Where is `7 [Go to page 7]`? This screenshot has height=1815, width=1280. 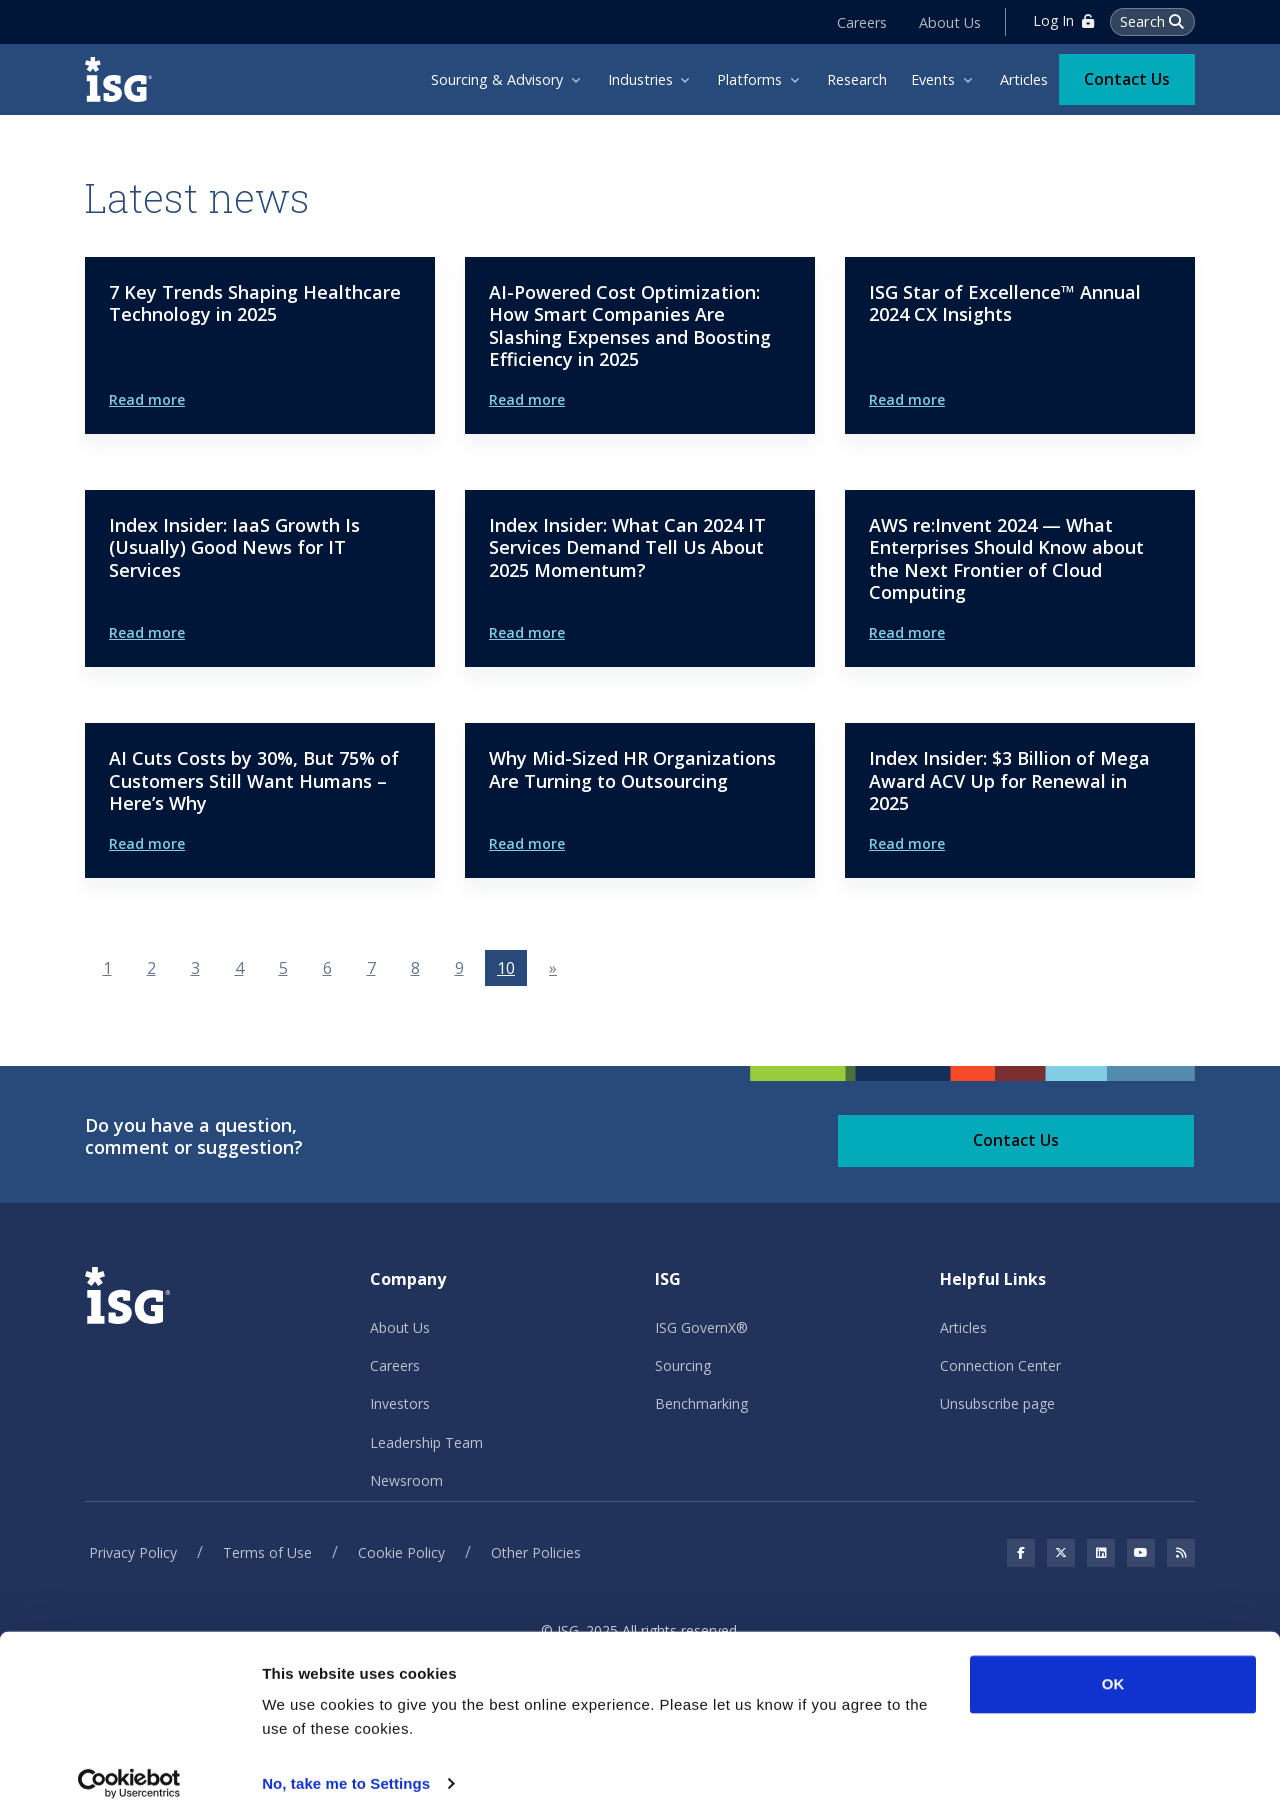
7 [Go to page 7] is located at coordinates (371, 968).